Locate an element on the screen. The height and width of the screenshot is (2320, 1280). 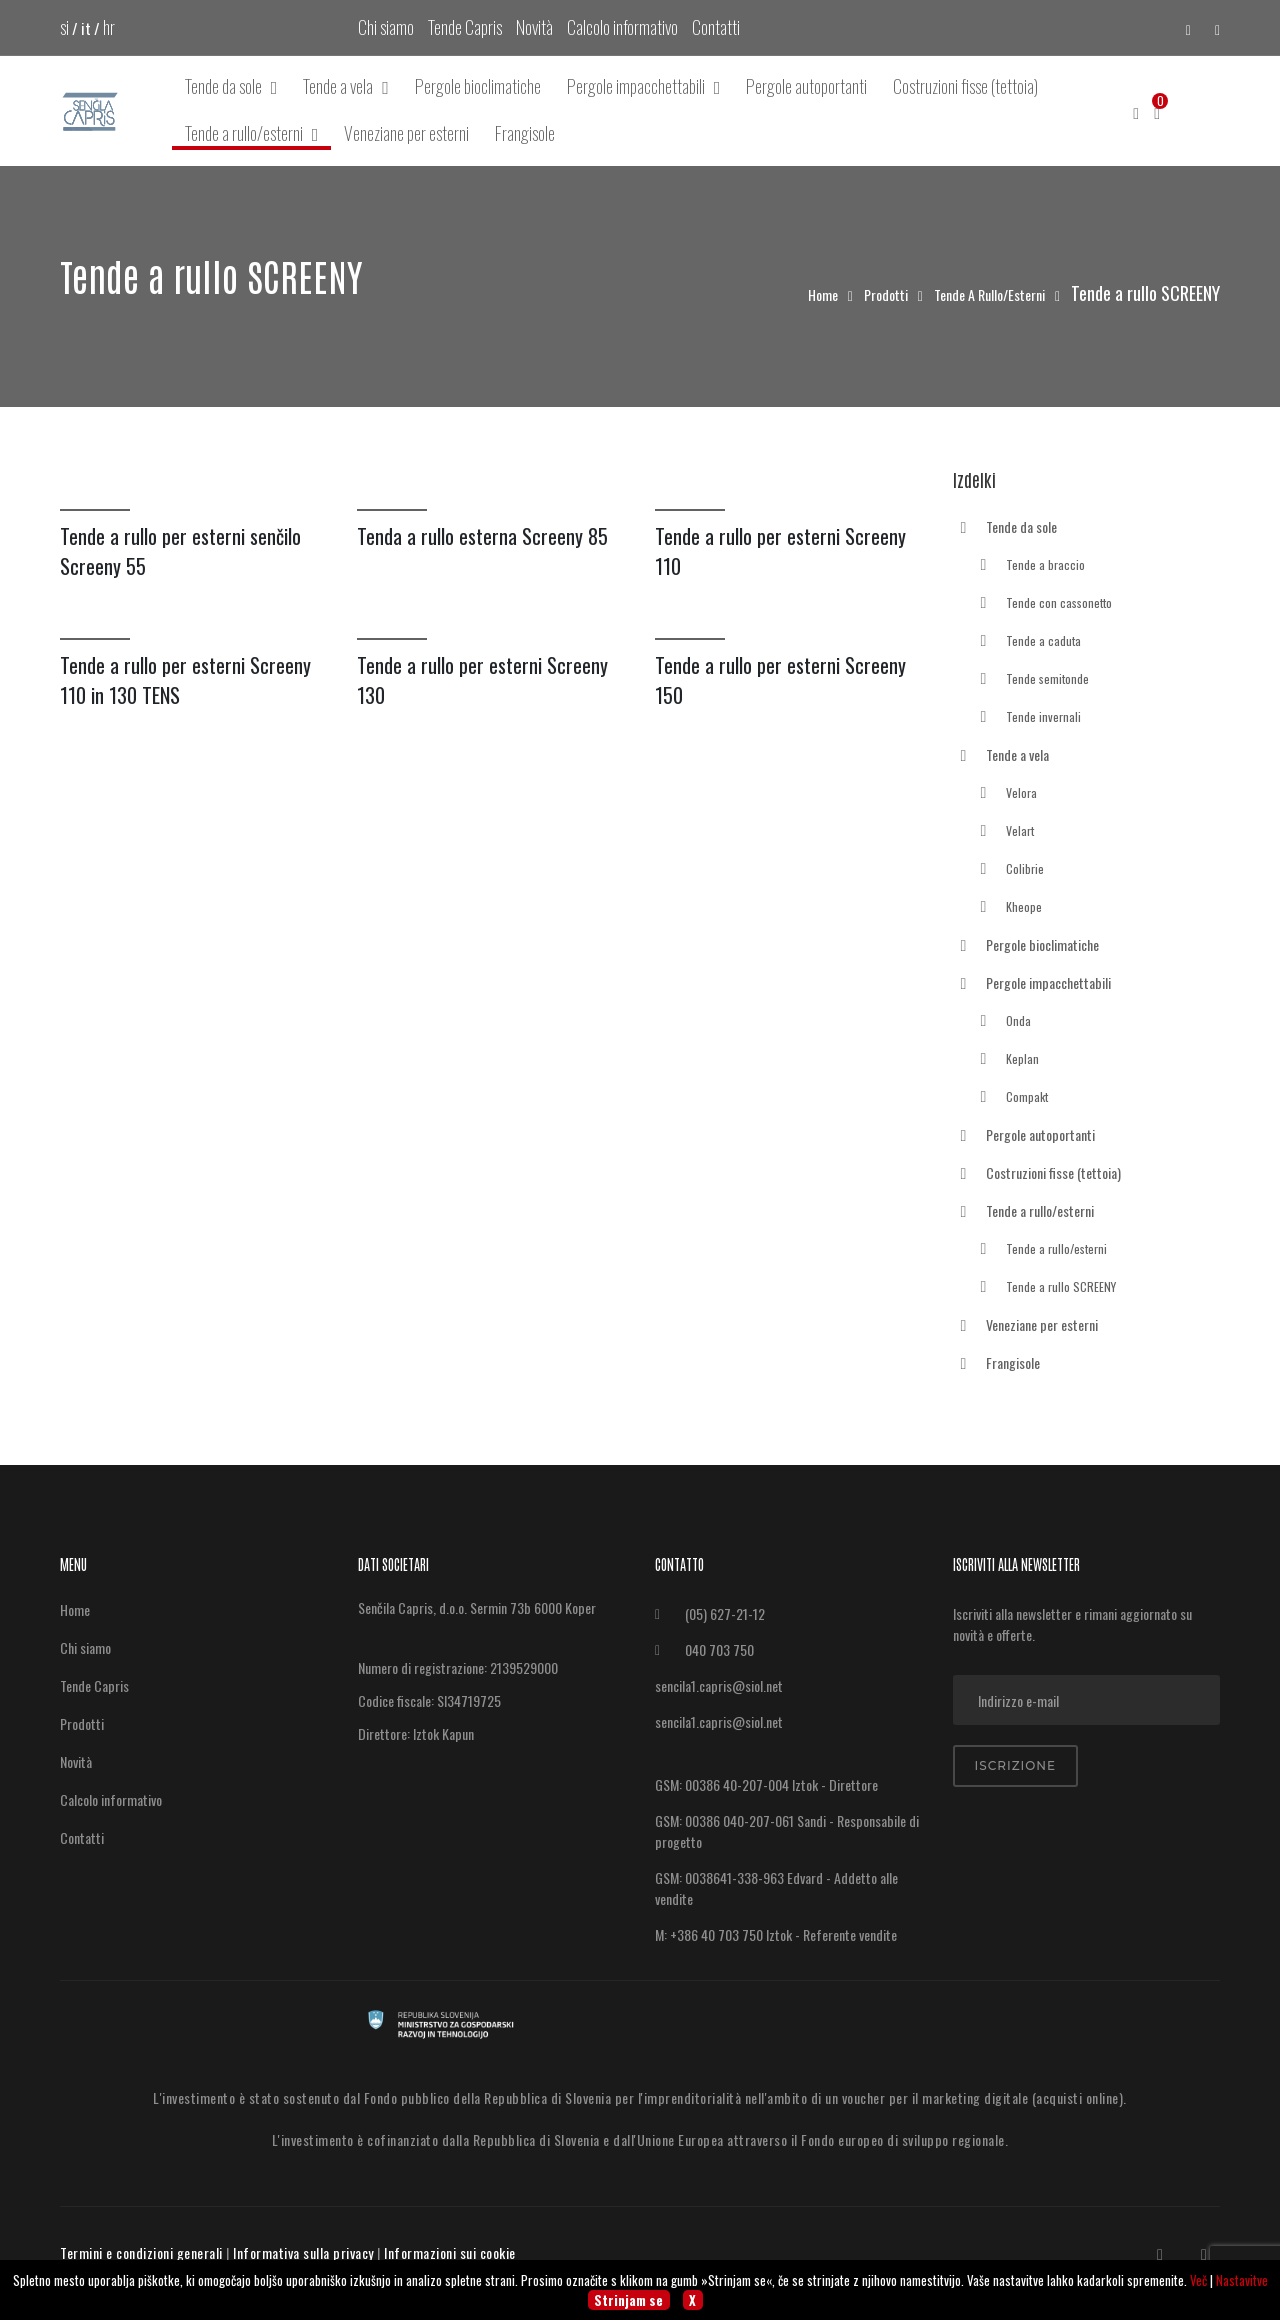
Tende da sole is located at coordinates (231, 86).